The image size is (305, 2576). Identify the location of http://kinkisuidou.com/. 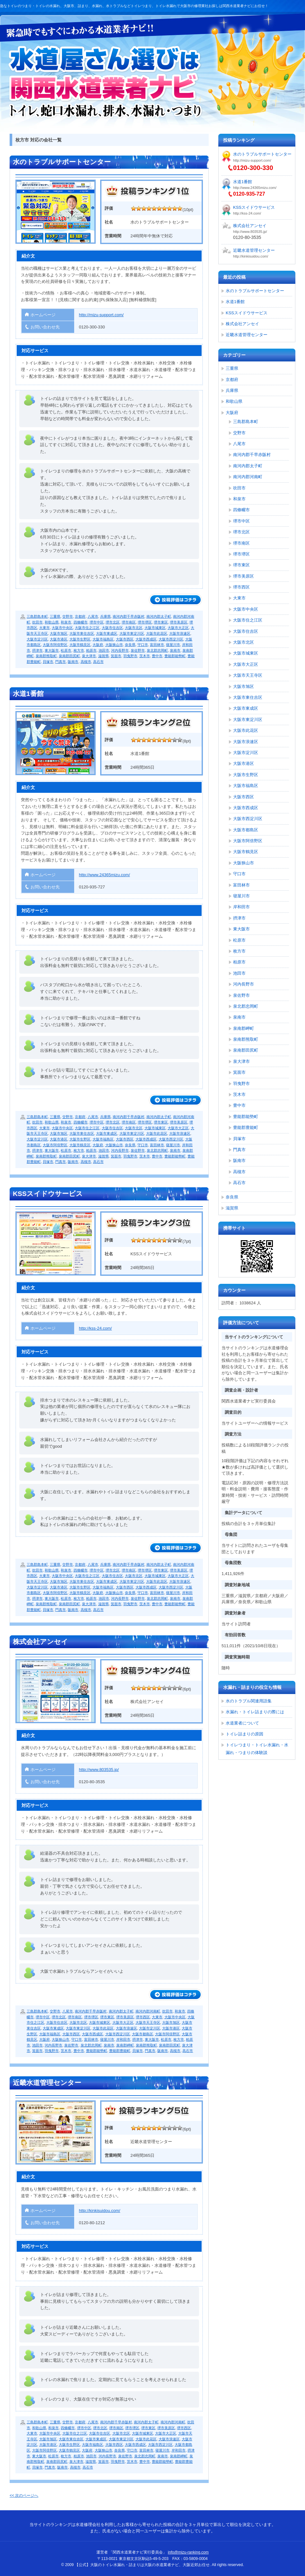
(99, 2210).